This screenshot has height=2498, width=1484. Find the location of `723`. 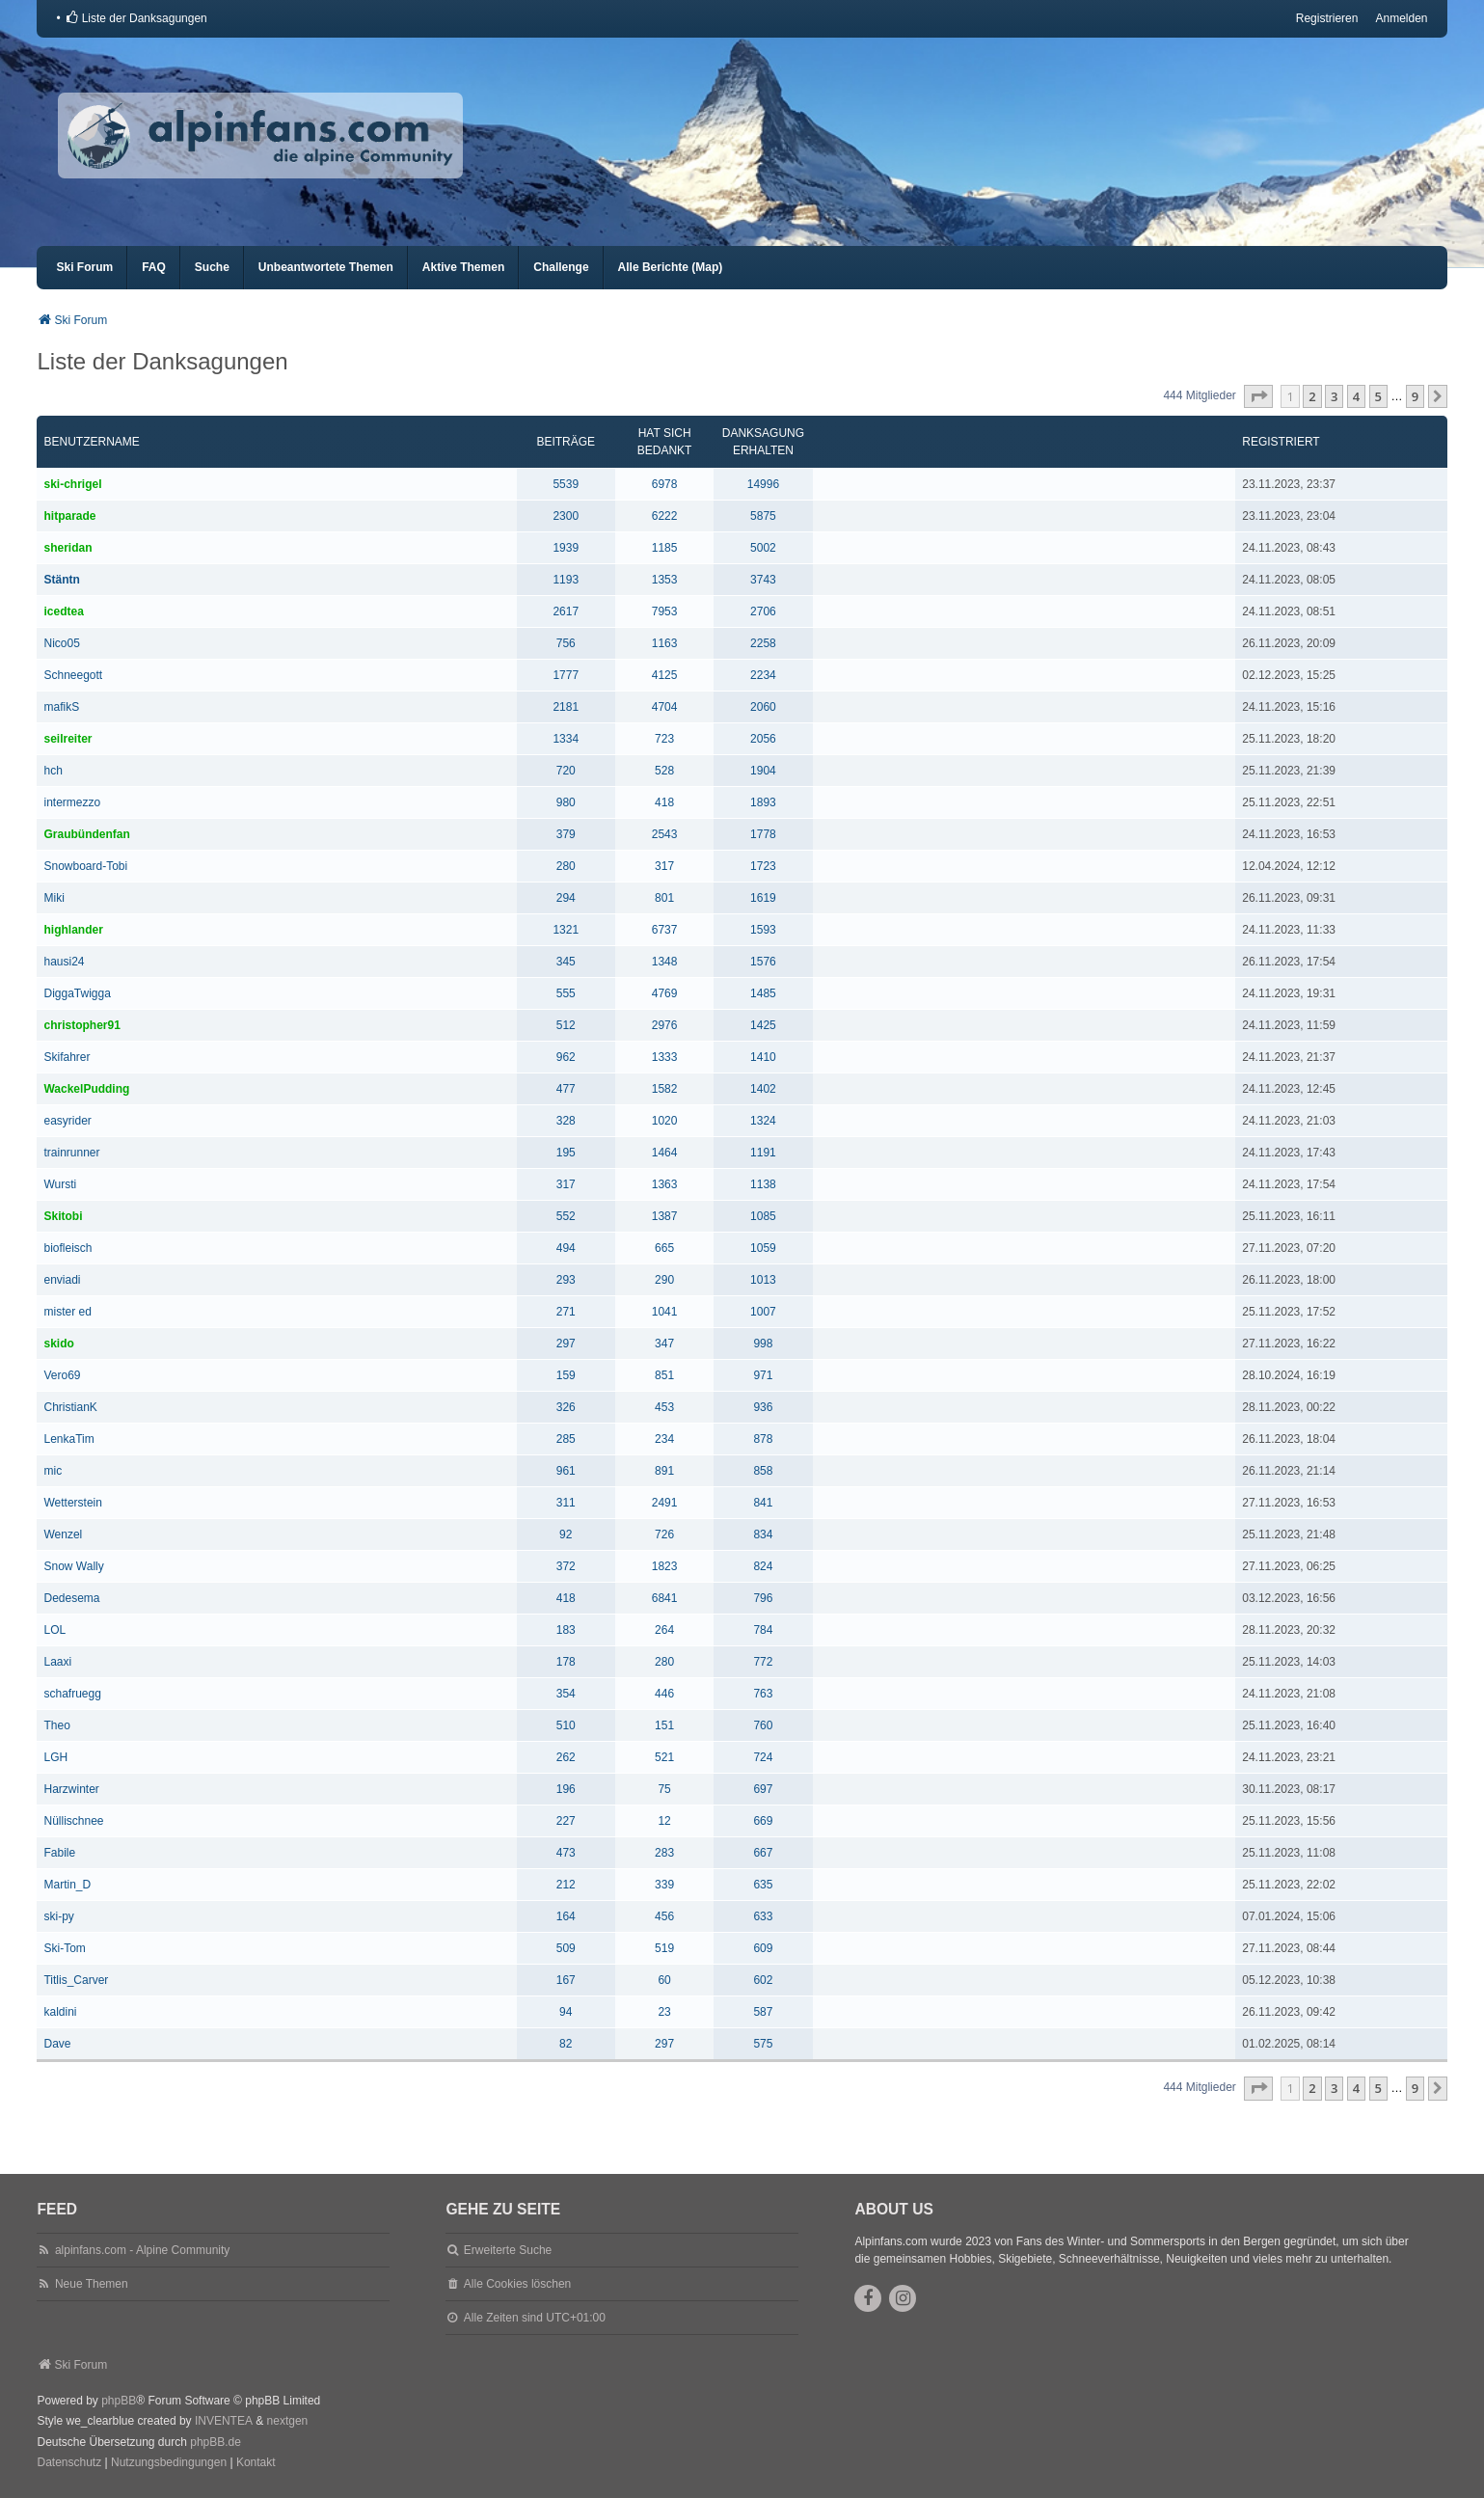

723 is located at coordinates (664, 739).